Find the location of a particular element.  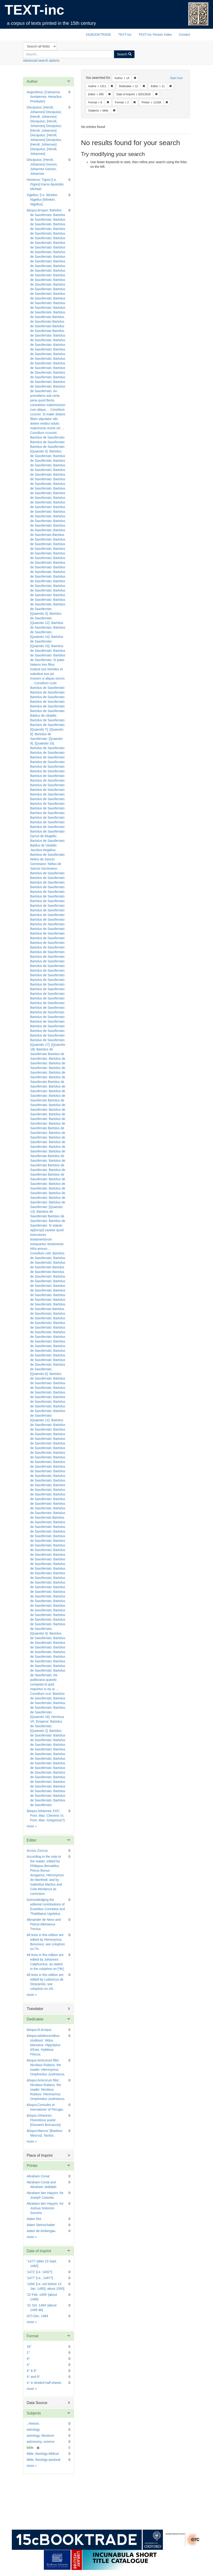

Abraham ben Hayyim, for Joshua Solomon Soncino is located at coordinates (45, 2208).